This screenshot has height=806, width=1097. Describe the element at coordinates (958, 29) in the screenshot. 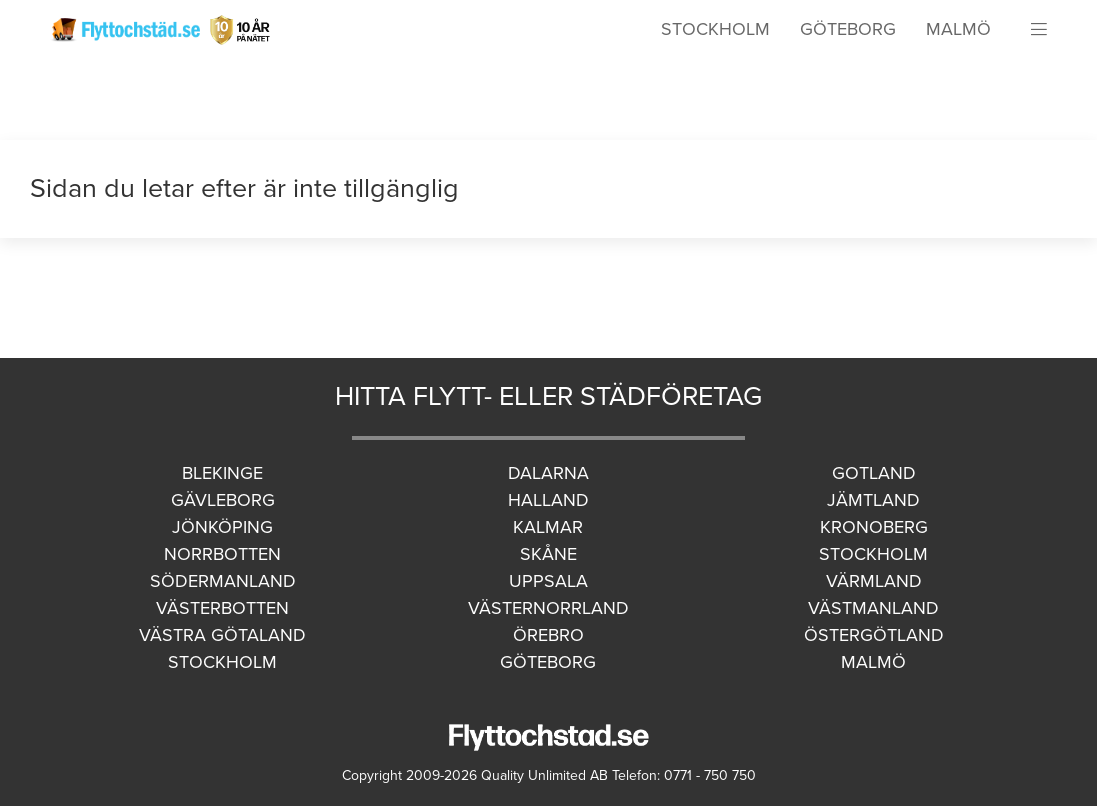

I see `Malmö` at that location.